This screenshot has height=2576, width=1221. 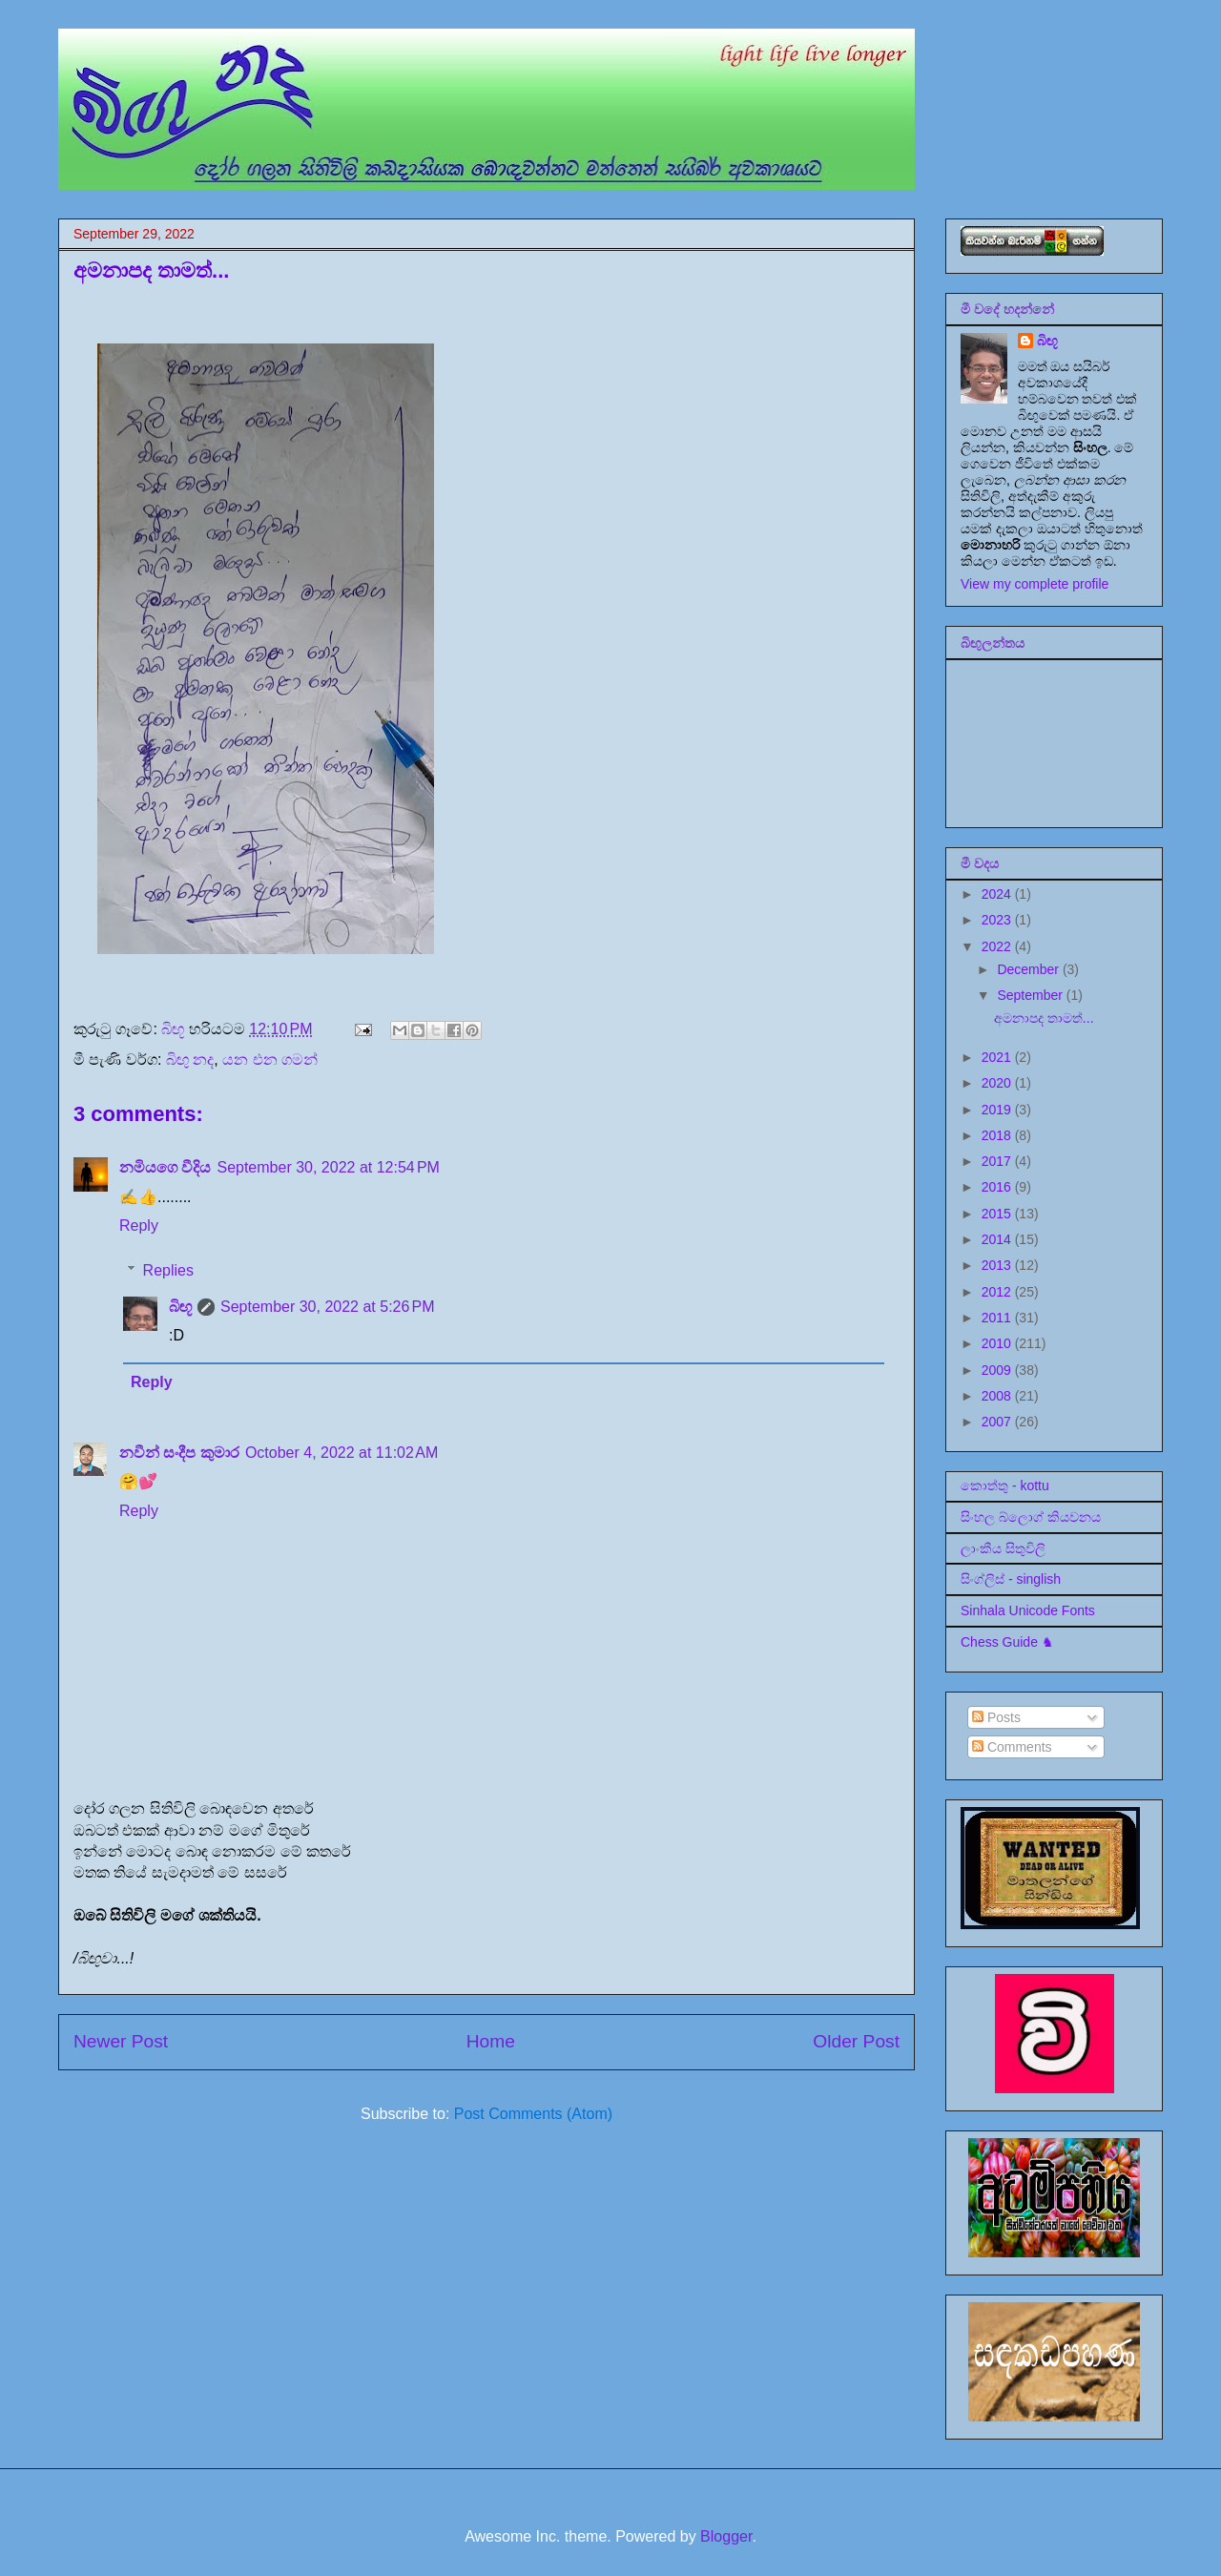 I want to click on Home, so click(x=490, y=2041).